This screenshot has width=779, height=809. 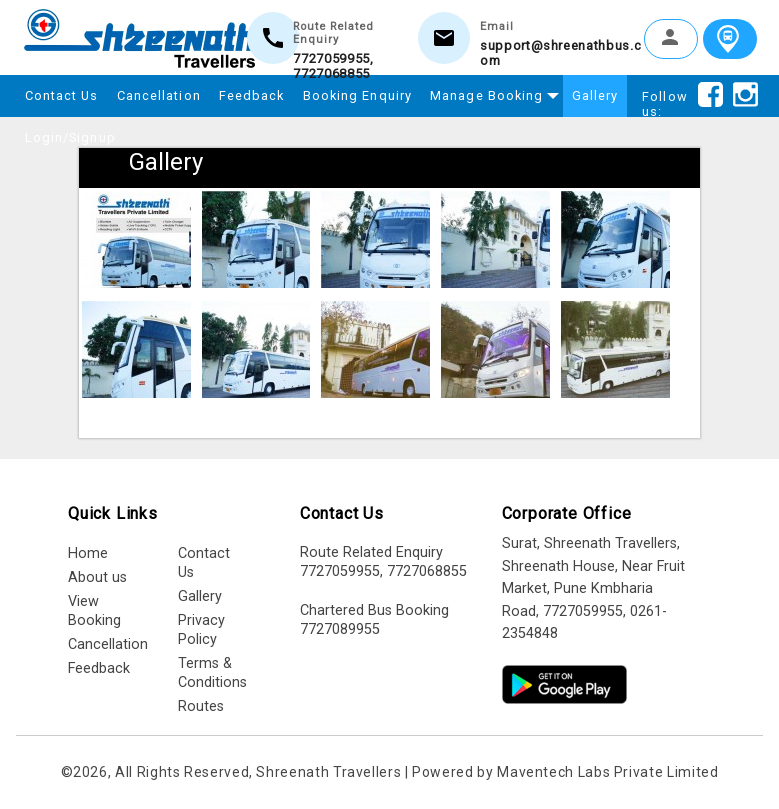 I want to click on Booking Enquiry, so click(x=358, y=95).